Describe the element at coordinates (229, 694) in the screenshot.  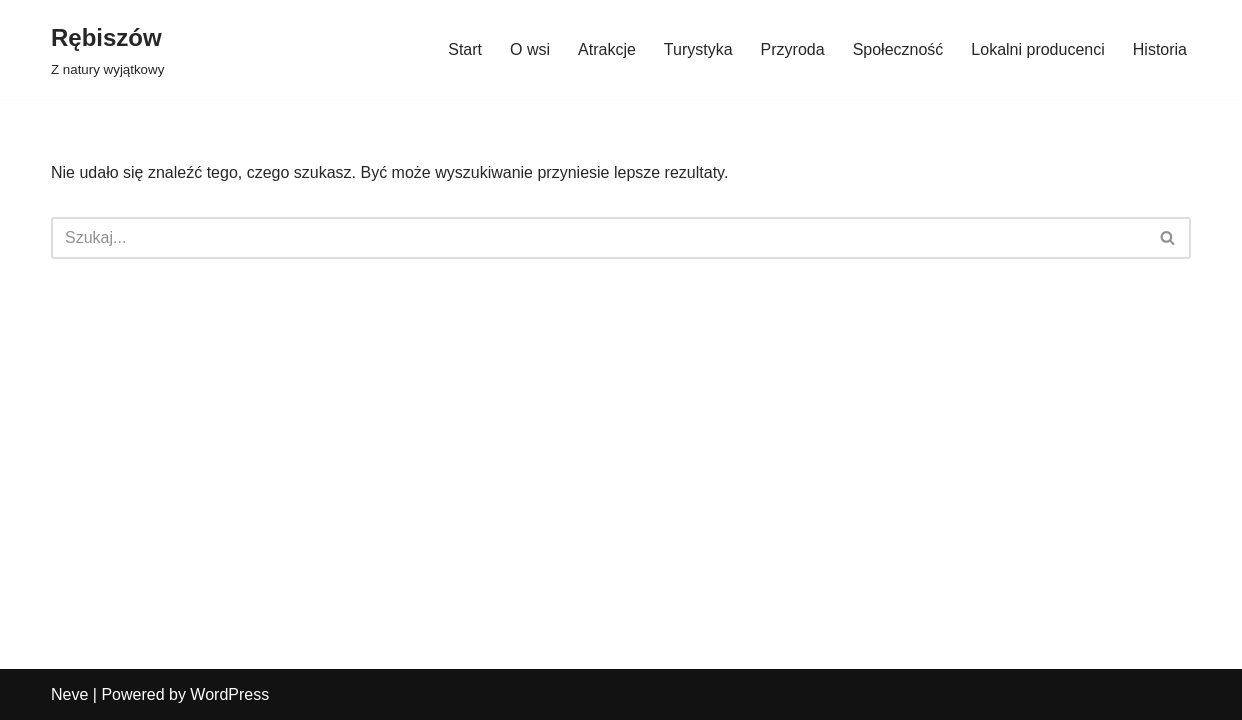
I see `WordPress` at that location.